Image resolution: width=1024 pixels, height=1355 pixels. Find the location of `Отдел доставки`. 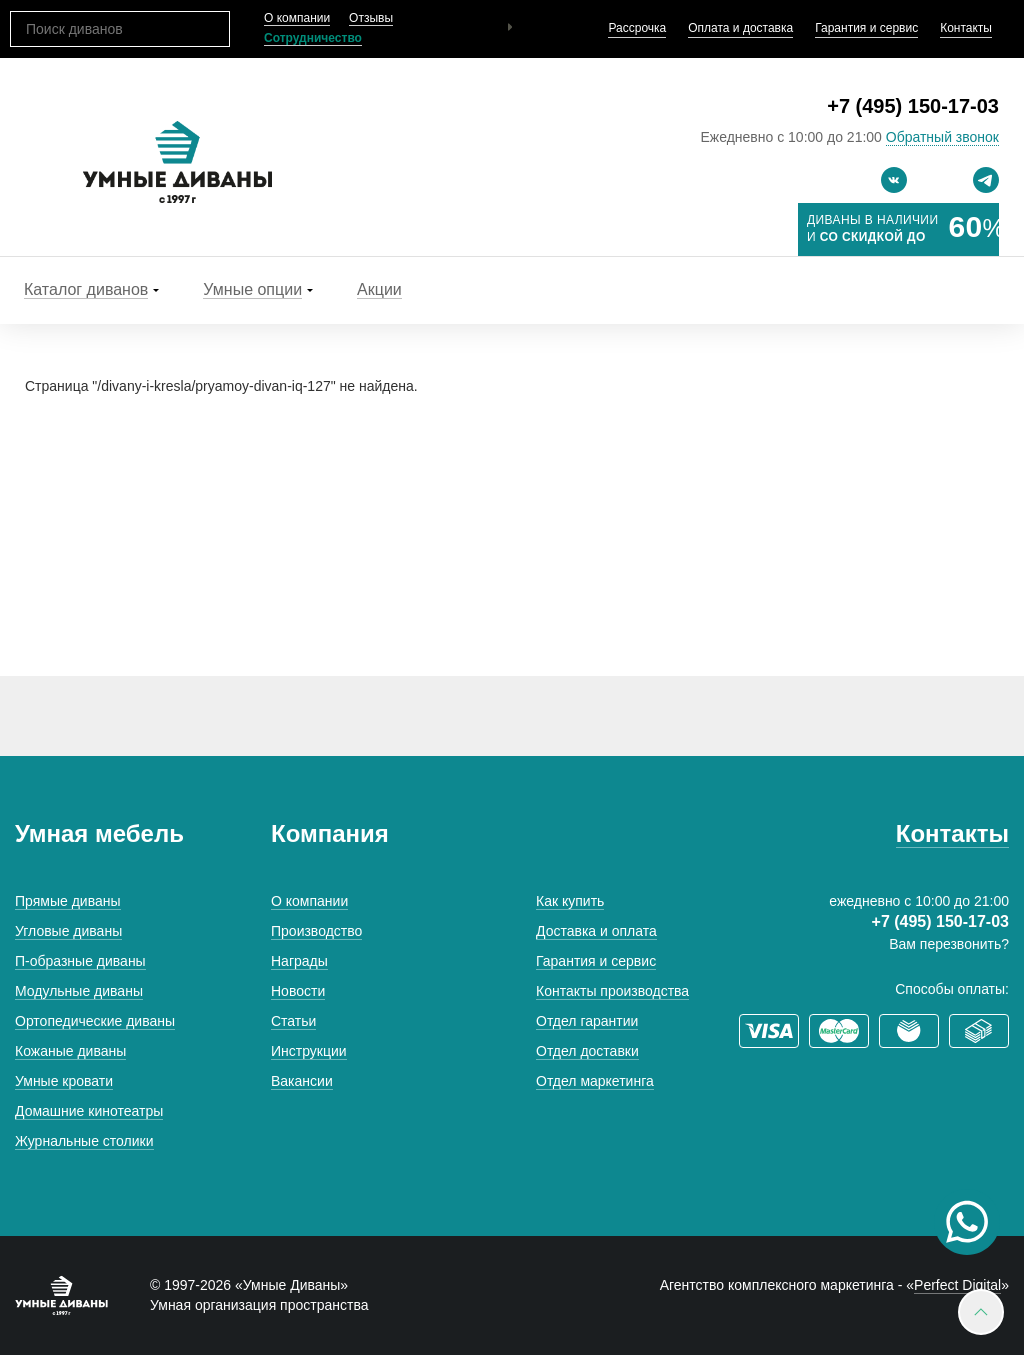

Отдел доставки is located at coordinates (587, 1051).